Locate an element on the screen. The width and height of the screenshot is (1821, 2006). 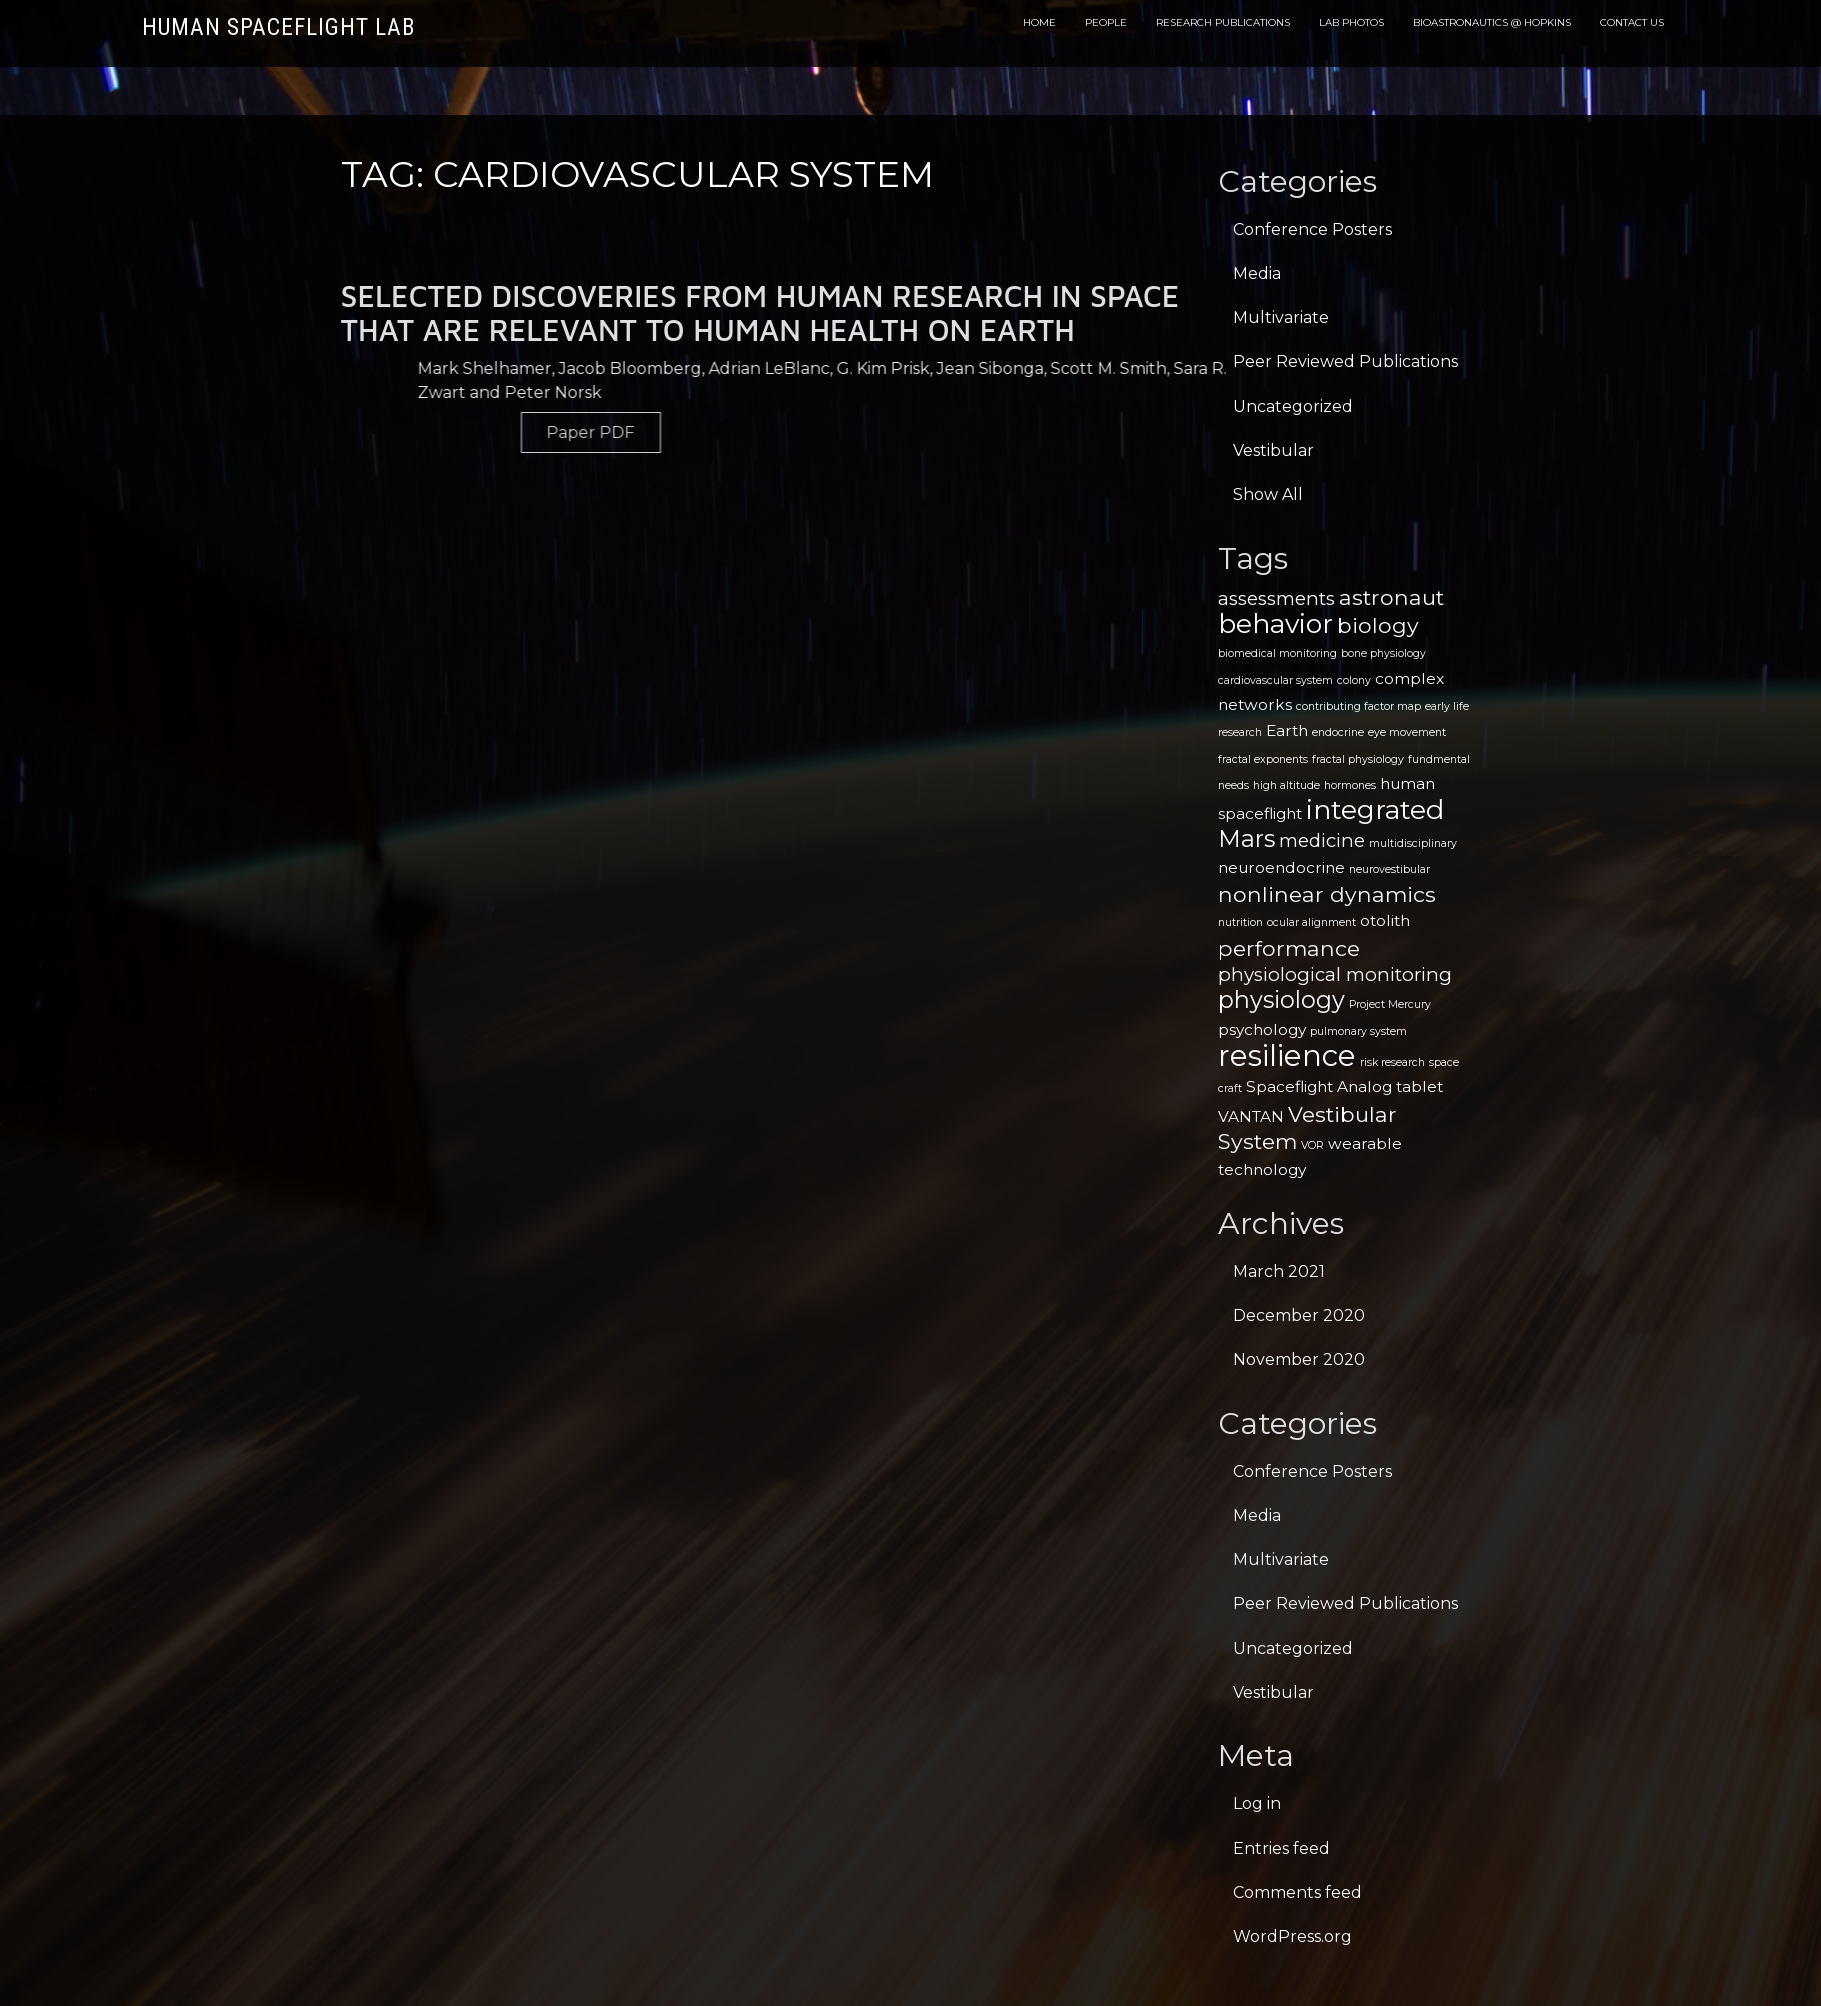
hormones [hormones (1 item)] is located at coordinates (1350, 785).